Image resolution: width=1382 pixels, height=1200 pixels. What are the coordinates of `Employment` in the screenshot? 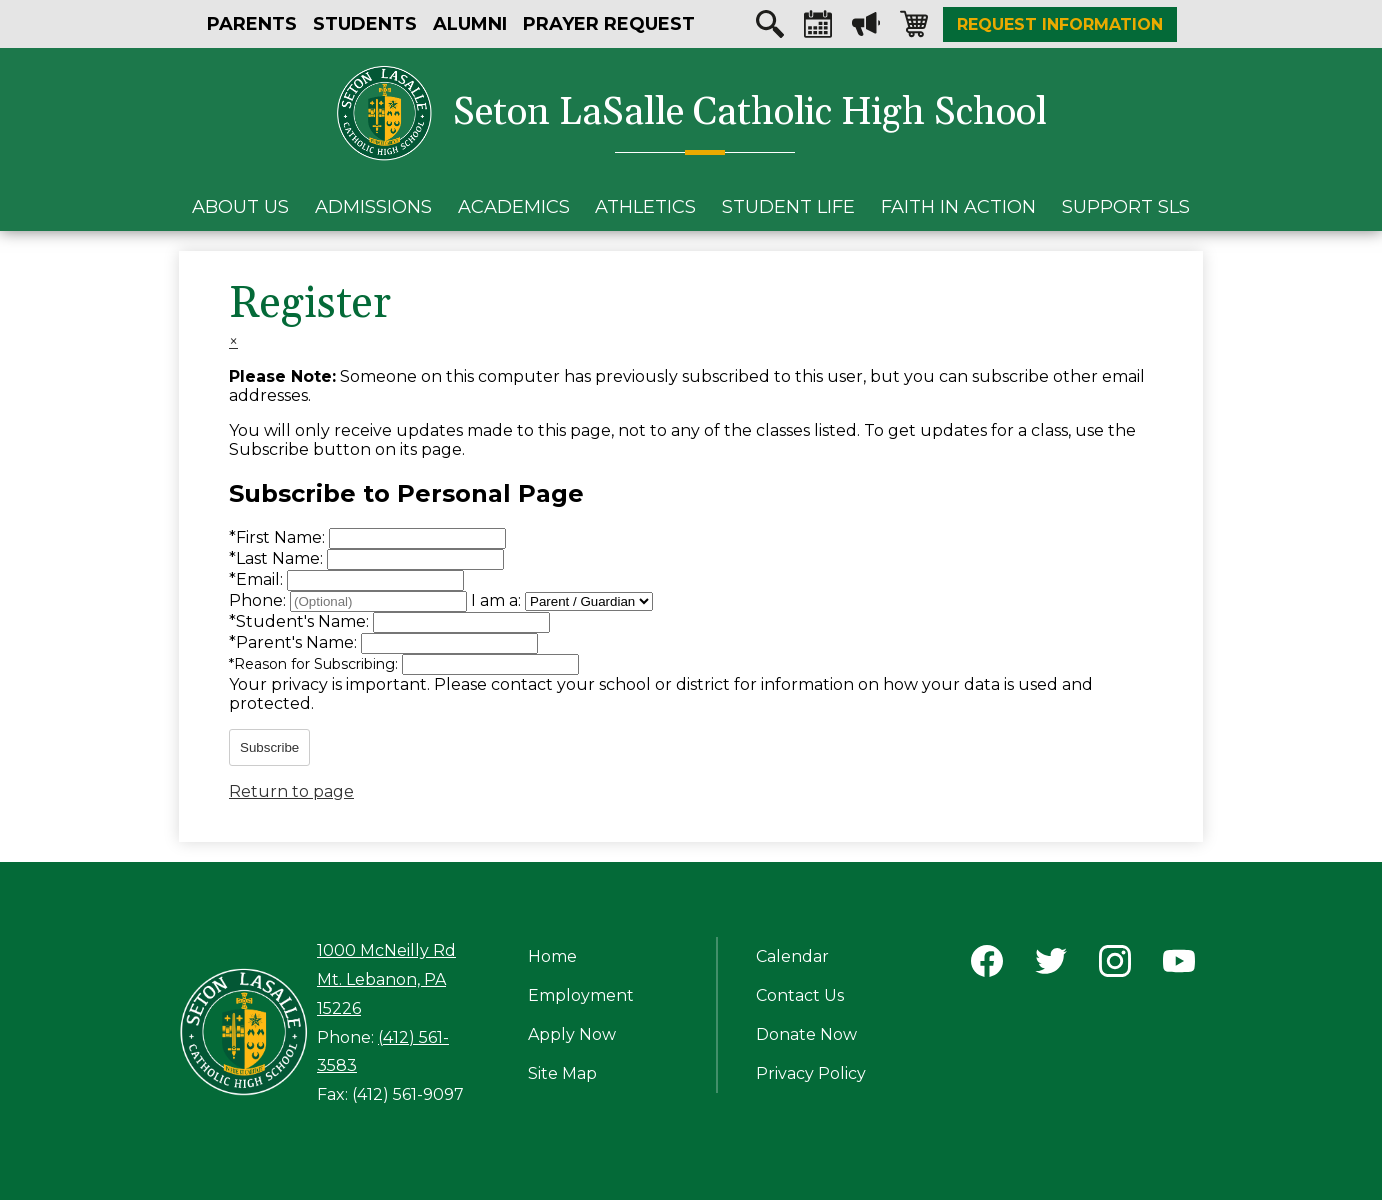 It's located at (581, 995).